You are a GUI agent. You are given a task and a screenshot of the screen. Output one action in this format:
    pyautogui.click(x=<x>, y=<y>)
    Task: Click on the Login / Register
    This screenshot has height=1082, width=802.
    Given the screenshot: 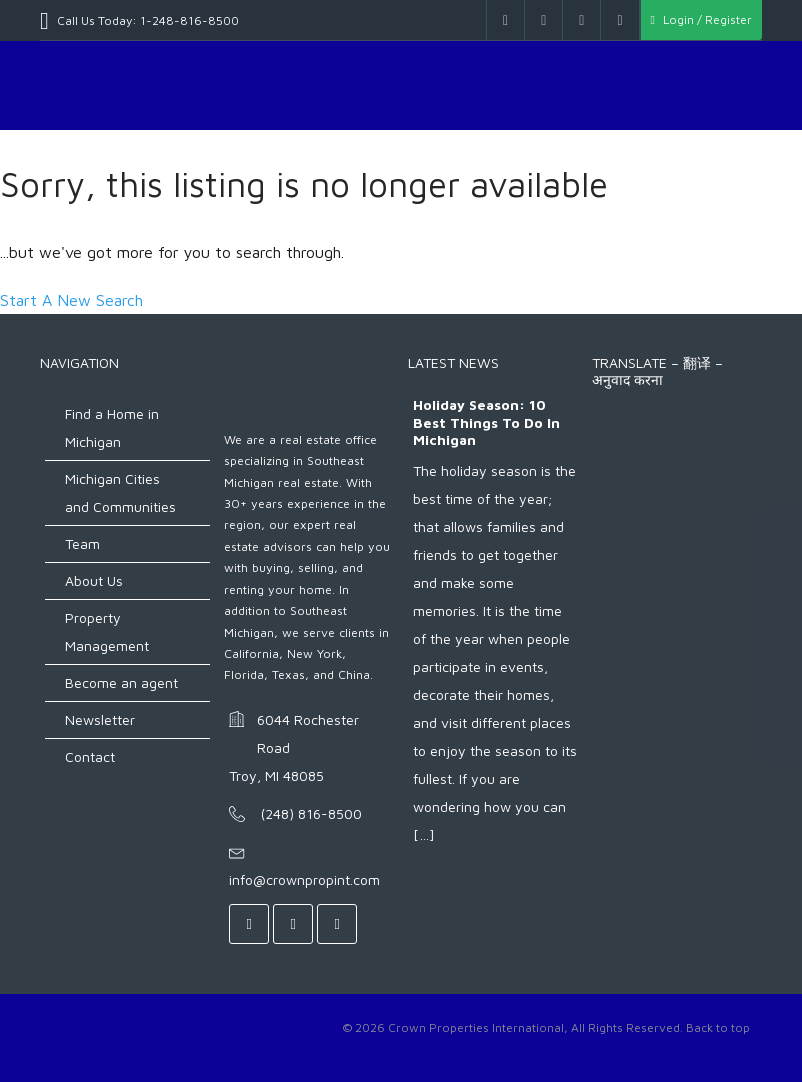 What is the action you would take?
    pyautogui.click(x=701, y=19)
    